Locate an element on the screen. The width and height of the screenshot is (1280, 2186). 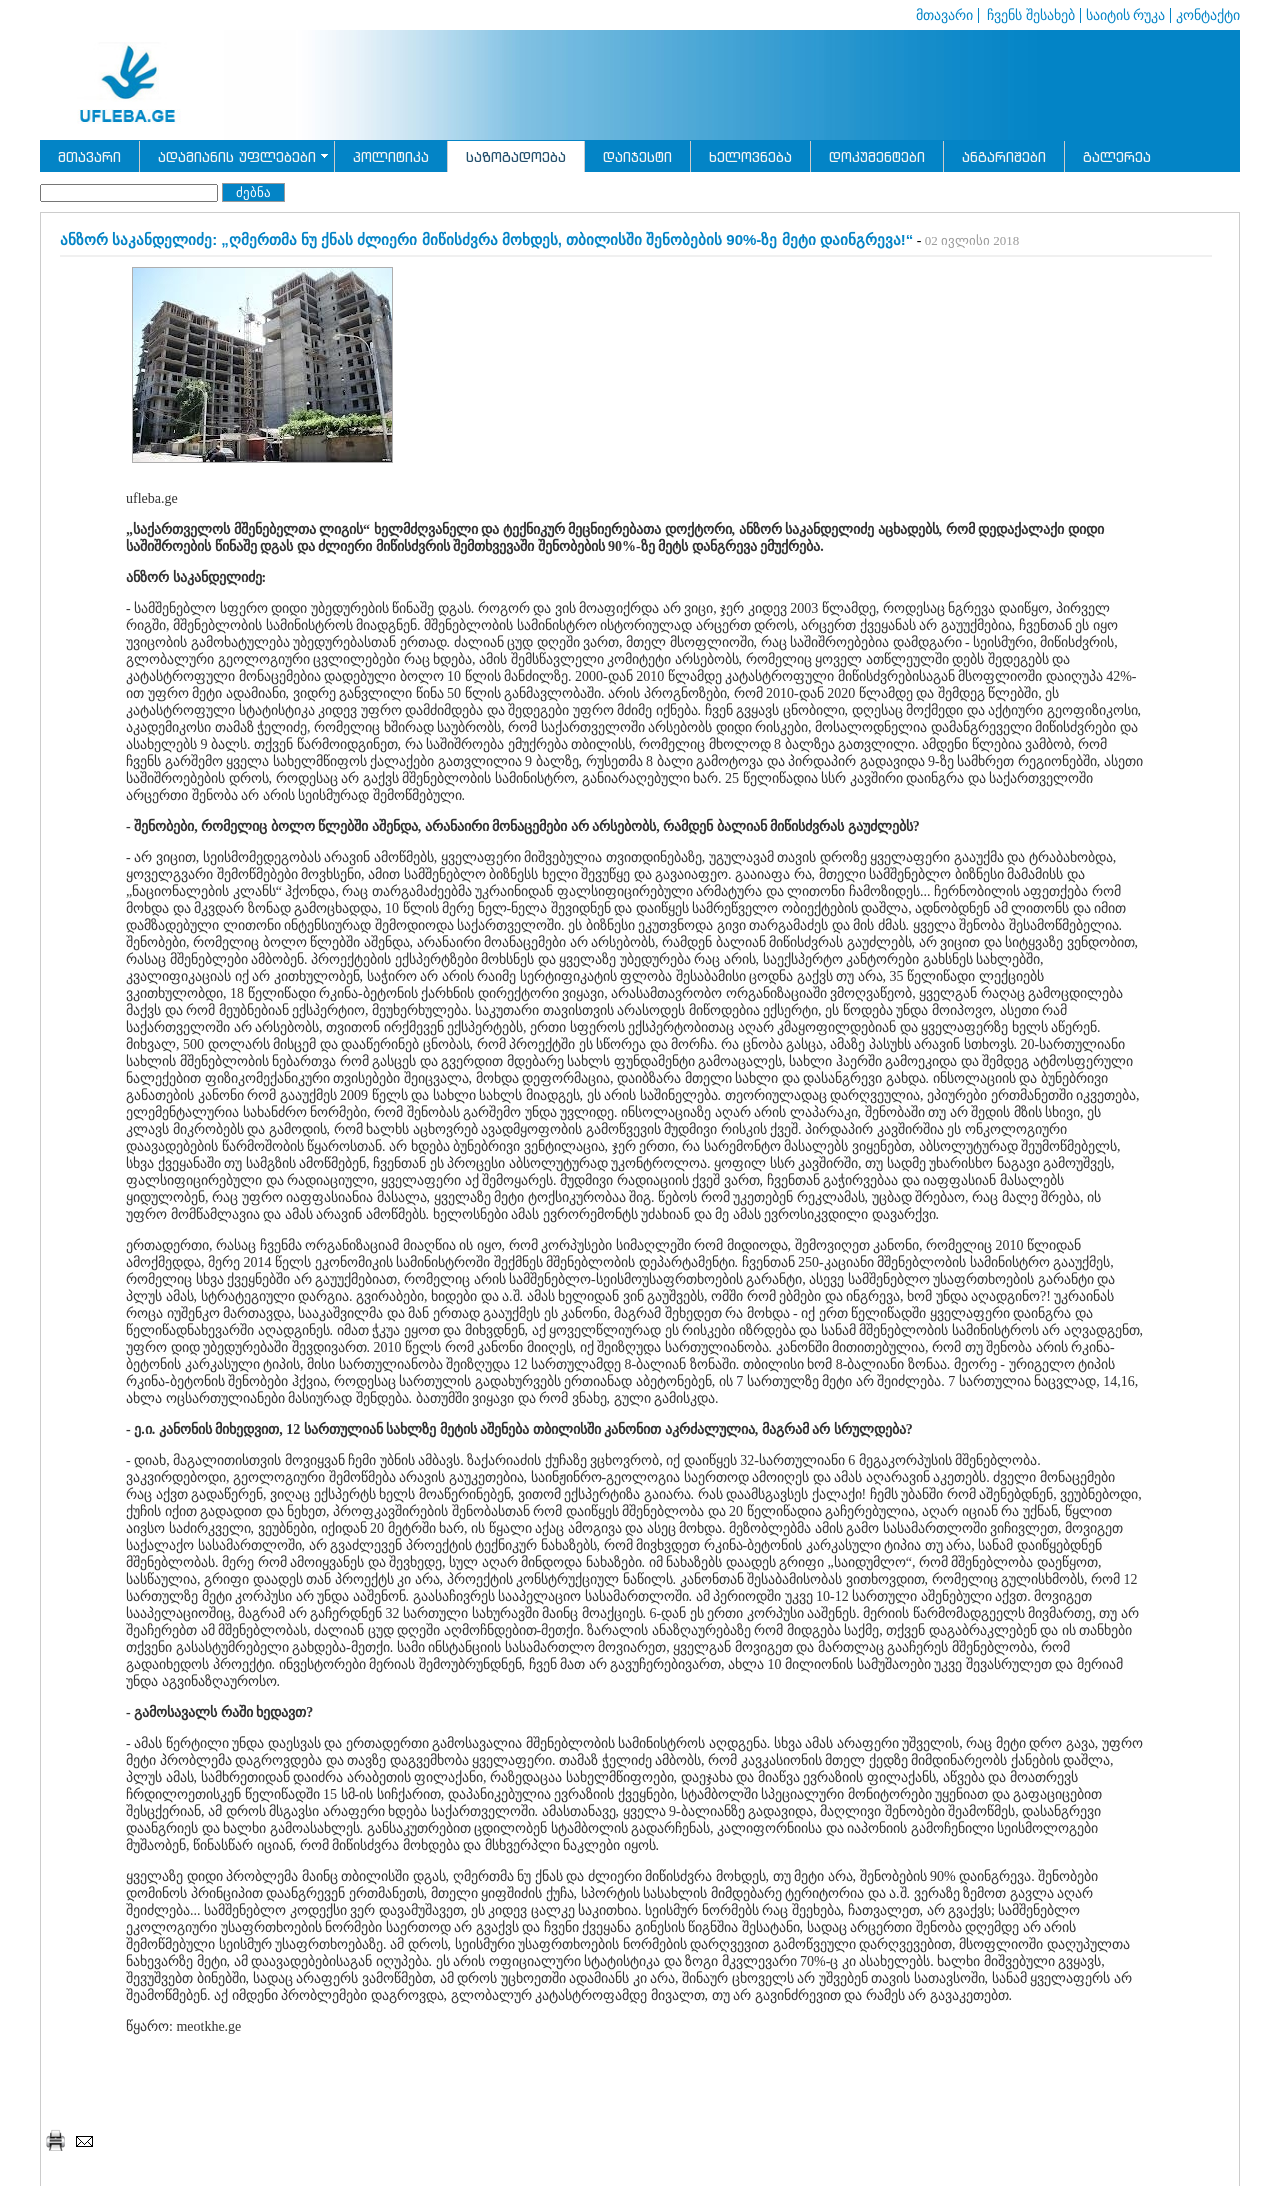
გალერეა is located at coordinates (1117, 156).